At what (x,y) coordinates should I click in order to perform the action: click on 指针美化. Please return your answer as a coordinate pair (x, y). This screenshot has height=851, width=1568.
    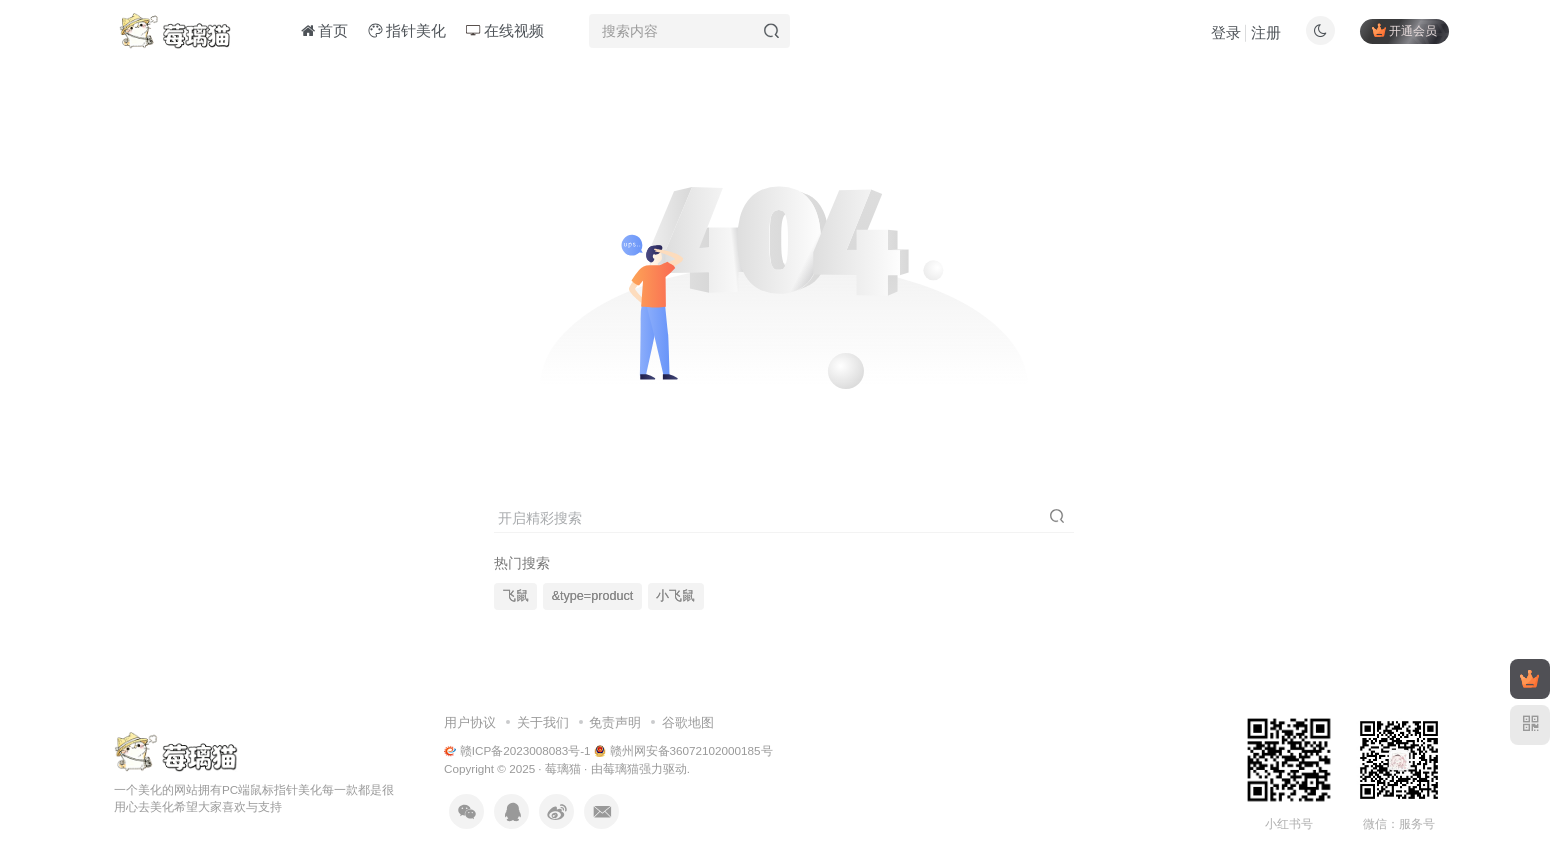
    Looking at the image, I should click on (407, 33).